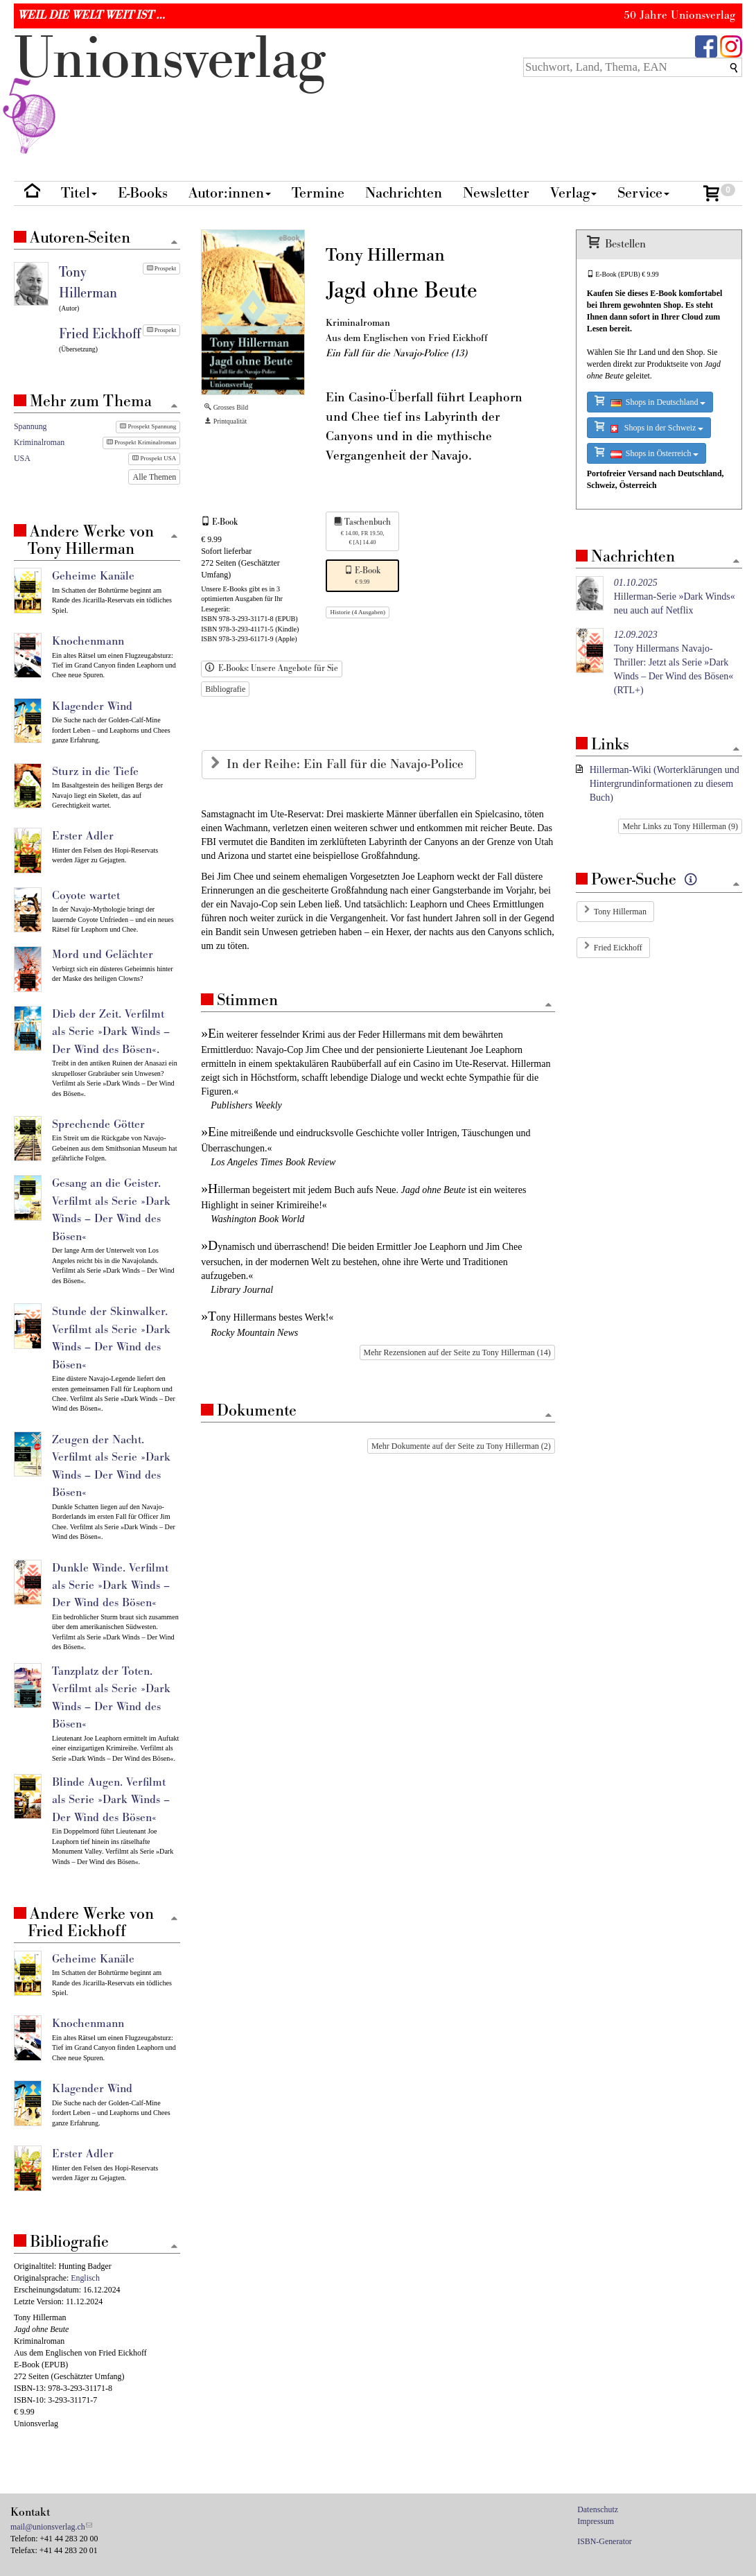 The image size is (756, 2576). What do you see at coordinates (142, 442) in the screenshot?
I see `Prospekt Kriminalroman` at bounding box center [142, 442].